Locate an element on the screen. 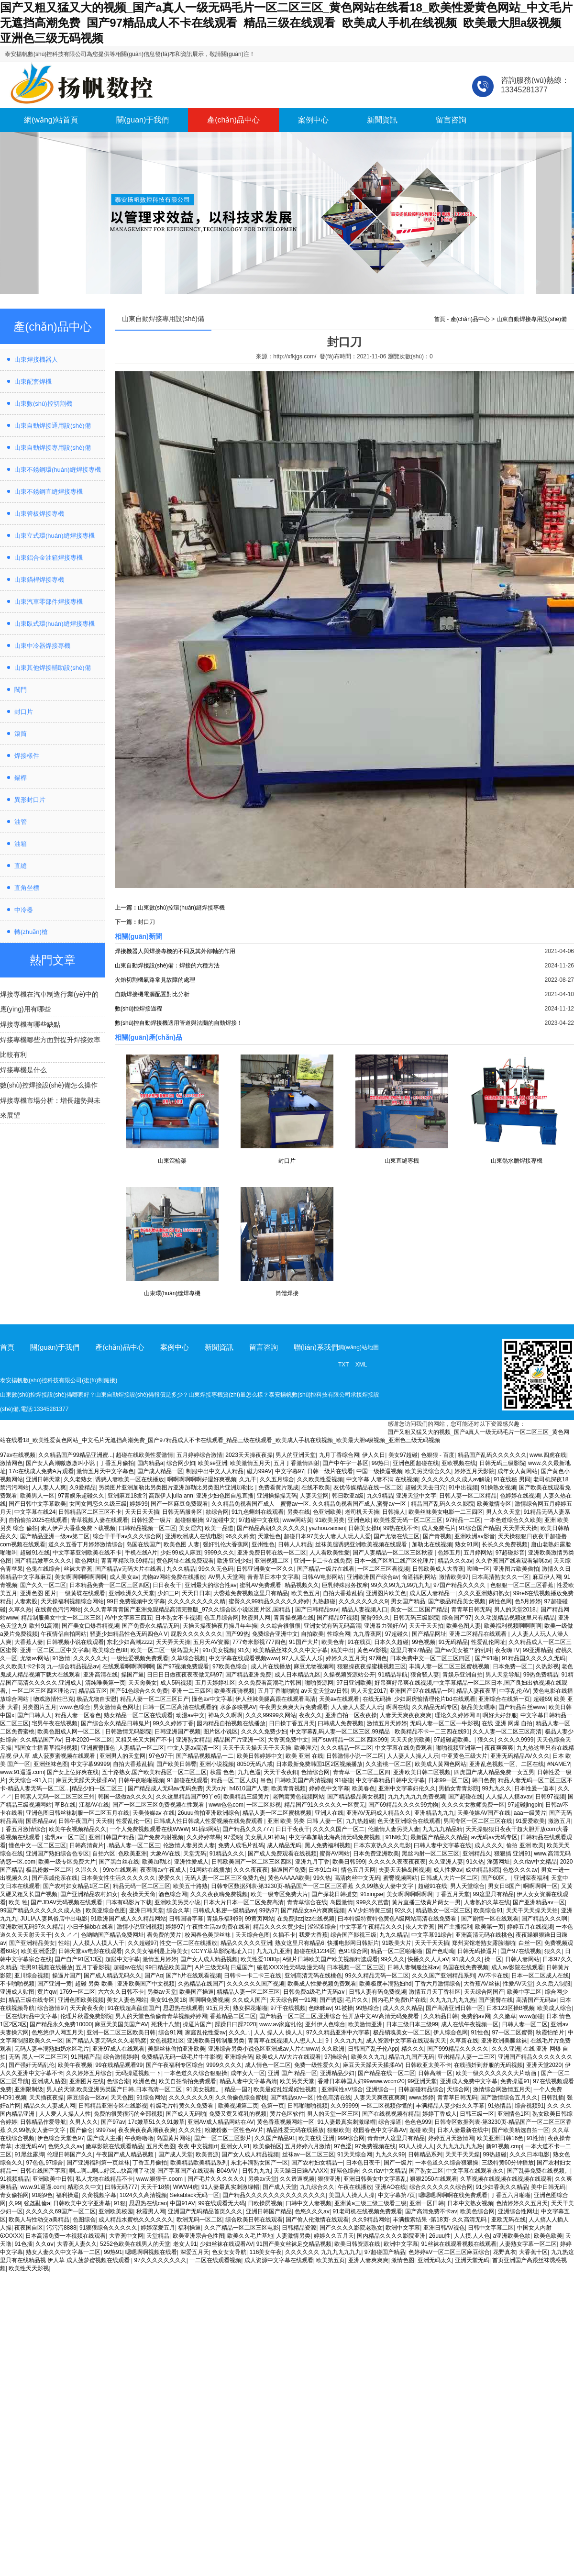  快播电影网日韩新片 is located at coordinates (353, 1943).